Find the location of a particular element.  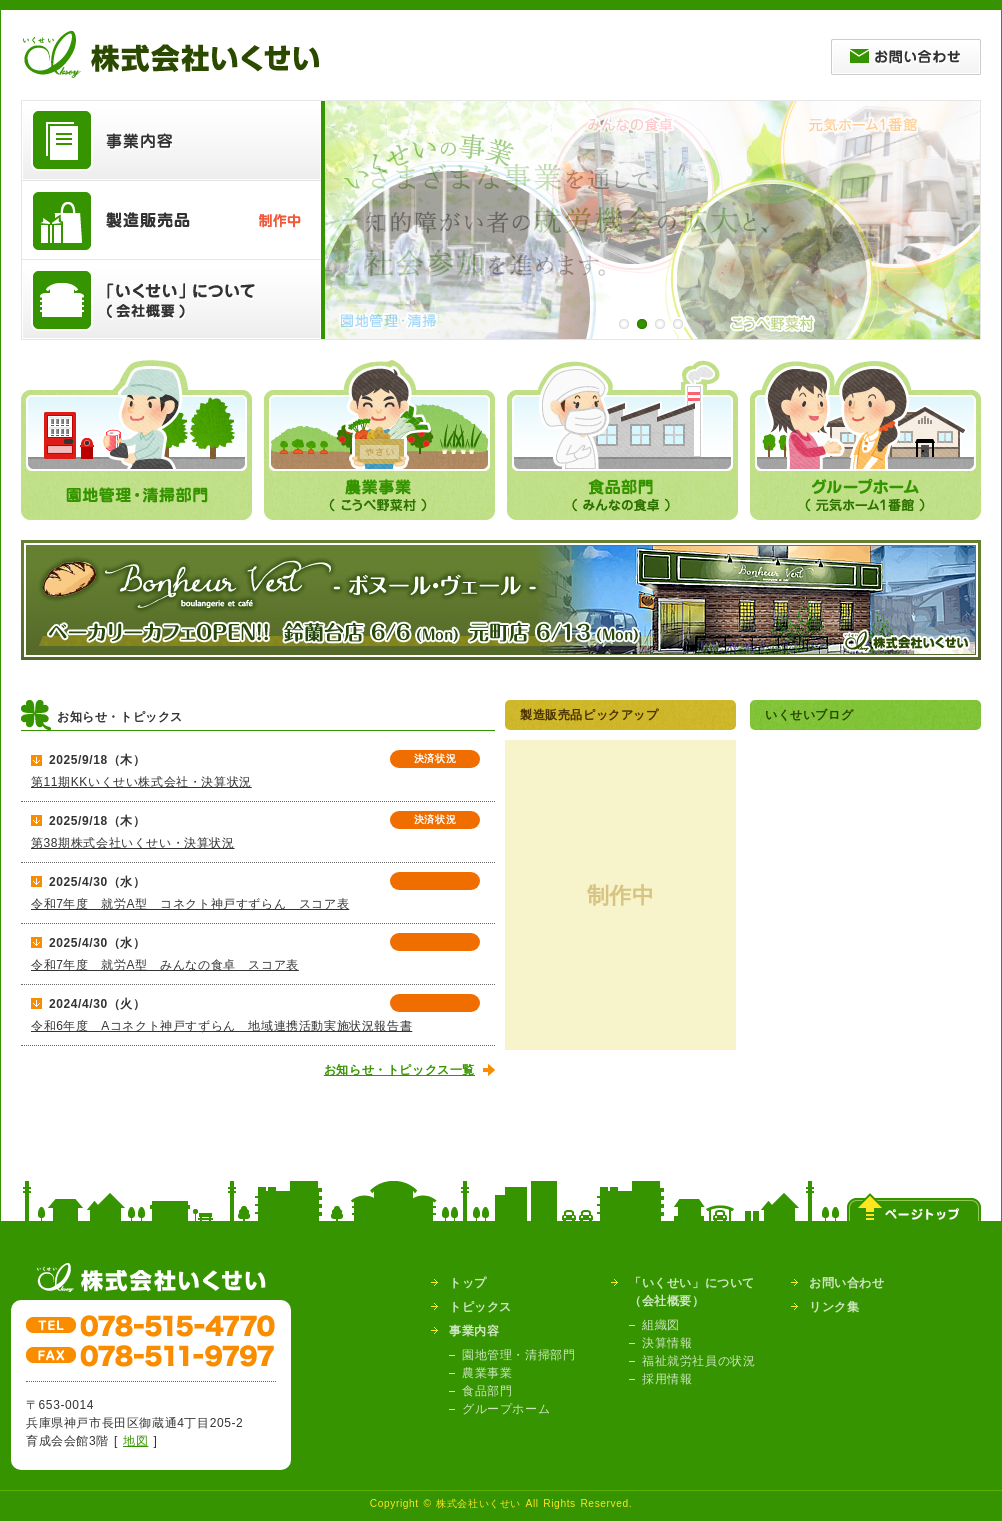

お知らせ・トピックス一覧 is located at coordinates (399, 1070).